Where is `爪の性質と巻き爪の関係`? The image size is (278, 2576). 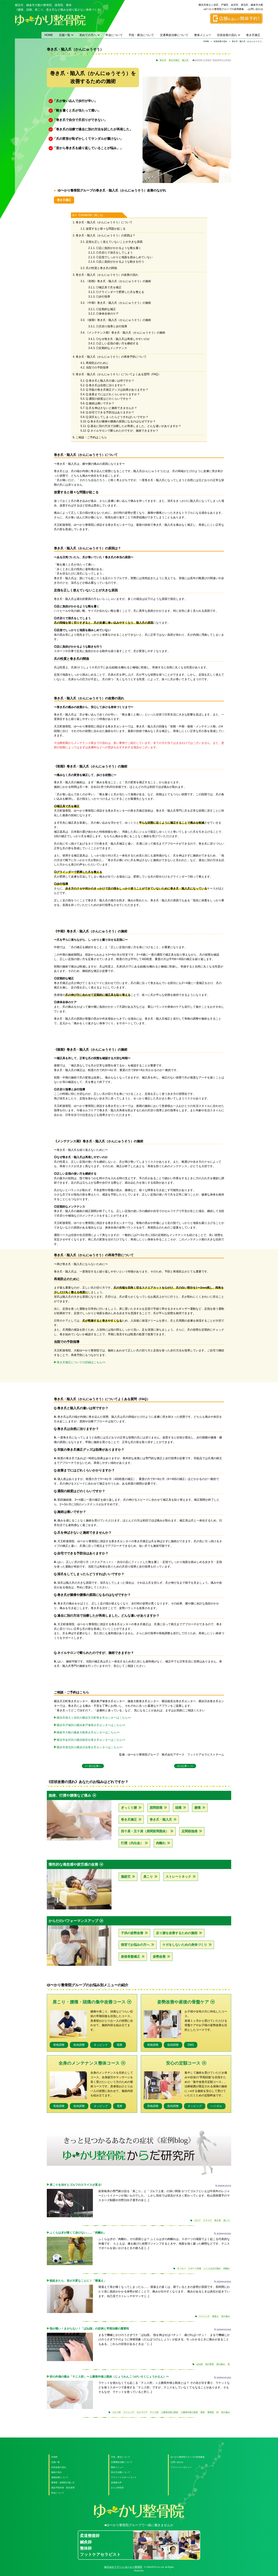
爪の性質と巻き爪の関係 is located at coordinates (101, 268).